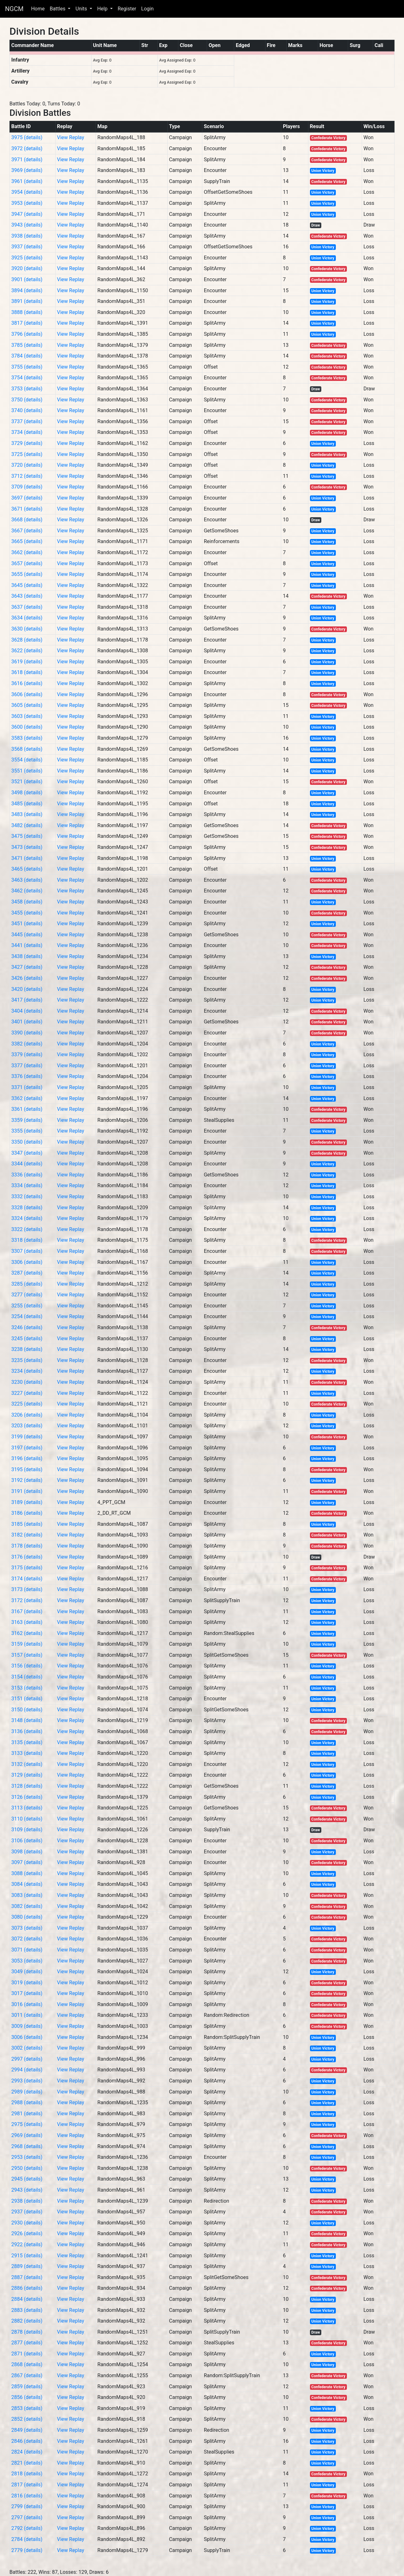 This screenshot has width=404, height=2576. Describe the element at coordinates (26, 1229) in the screenshot. I see `3322 (details)` at that location.